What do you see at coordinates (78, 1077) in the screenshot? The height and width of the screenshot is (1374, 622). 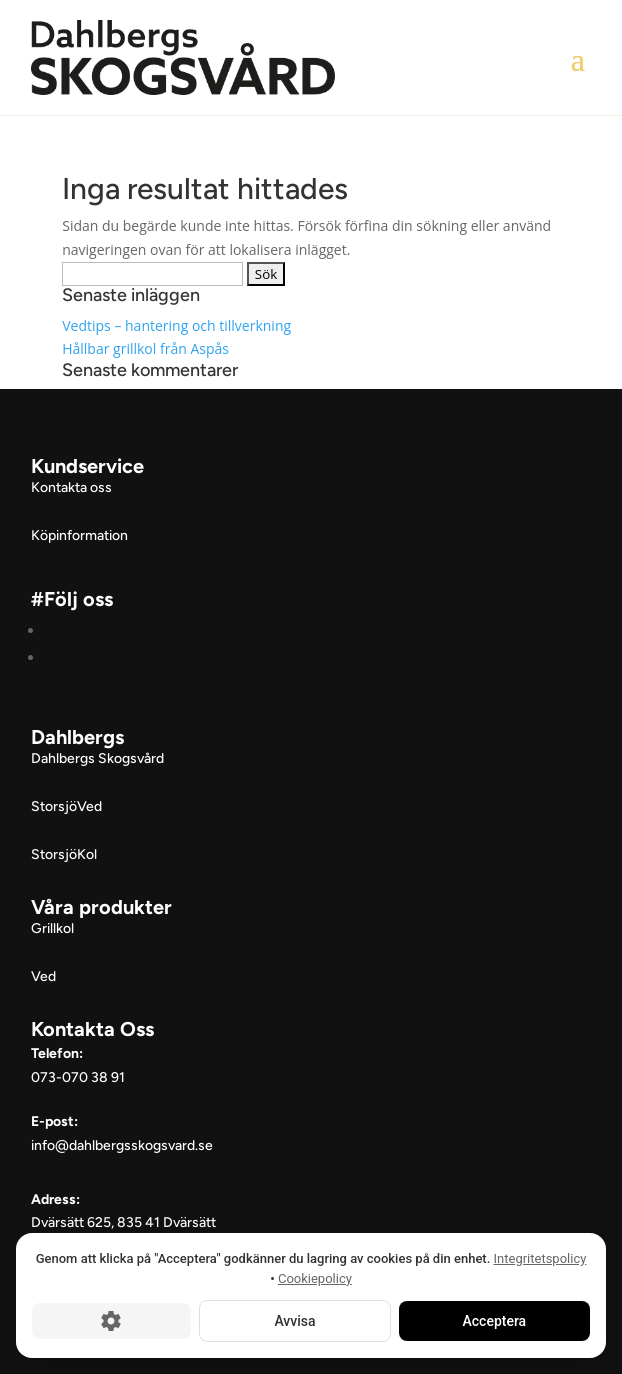 I see `073-070 38 91` at bounding box center [78, 1077].